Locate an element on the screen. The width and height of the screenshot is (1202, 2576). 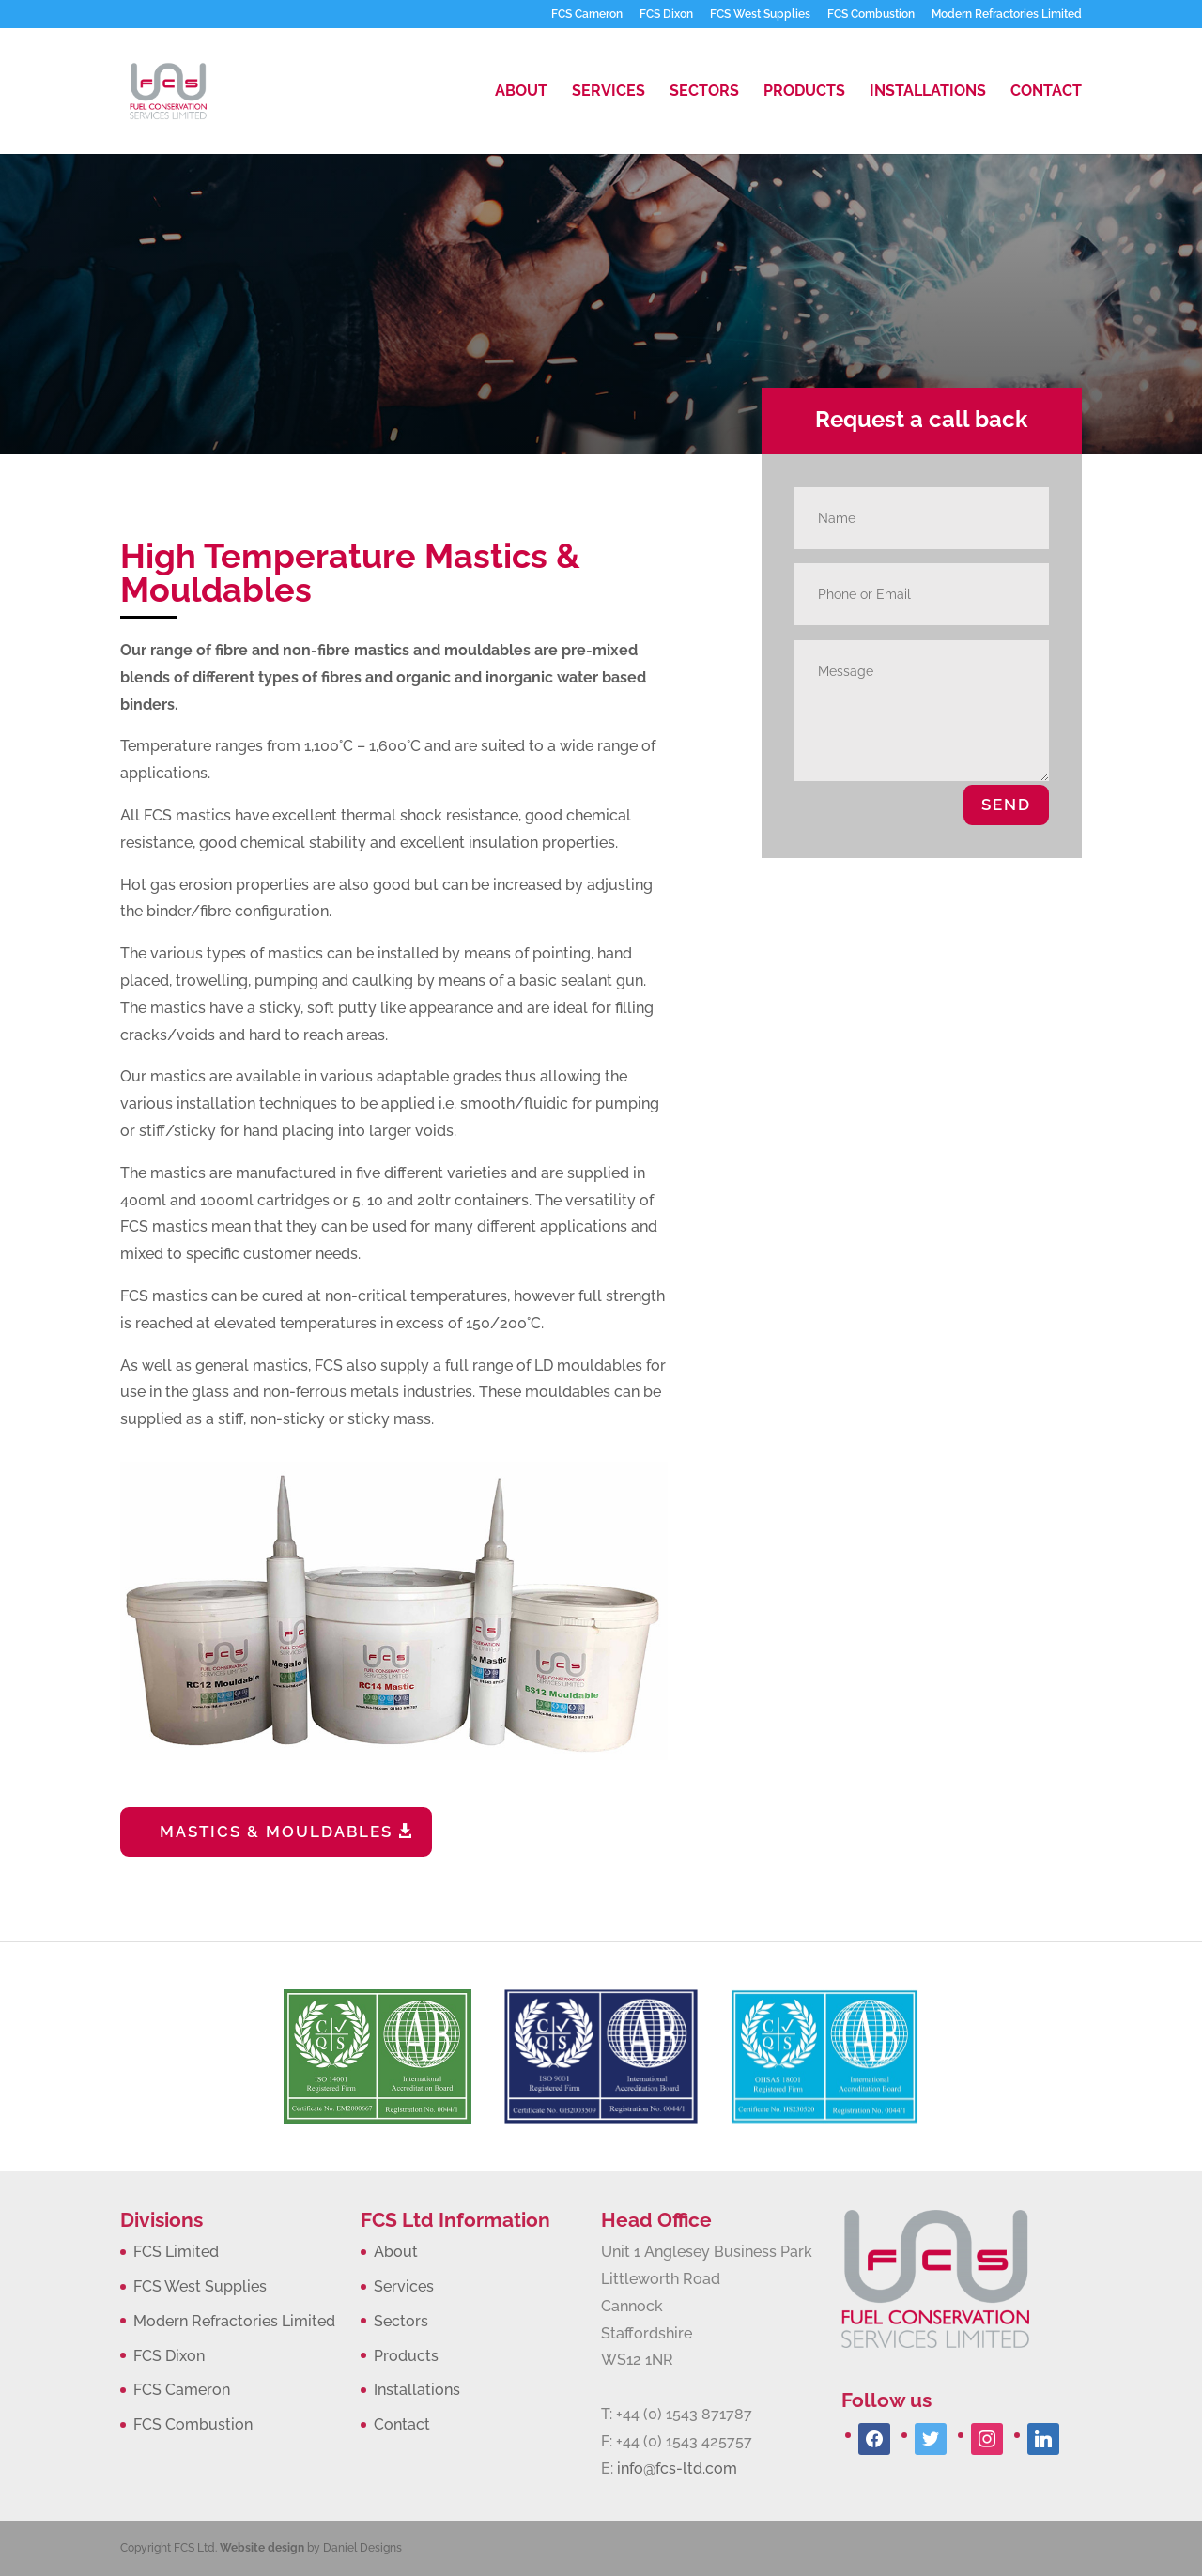
FCS Limited is located at coordinates (176, 2252).